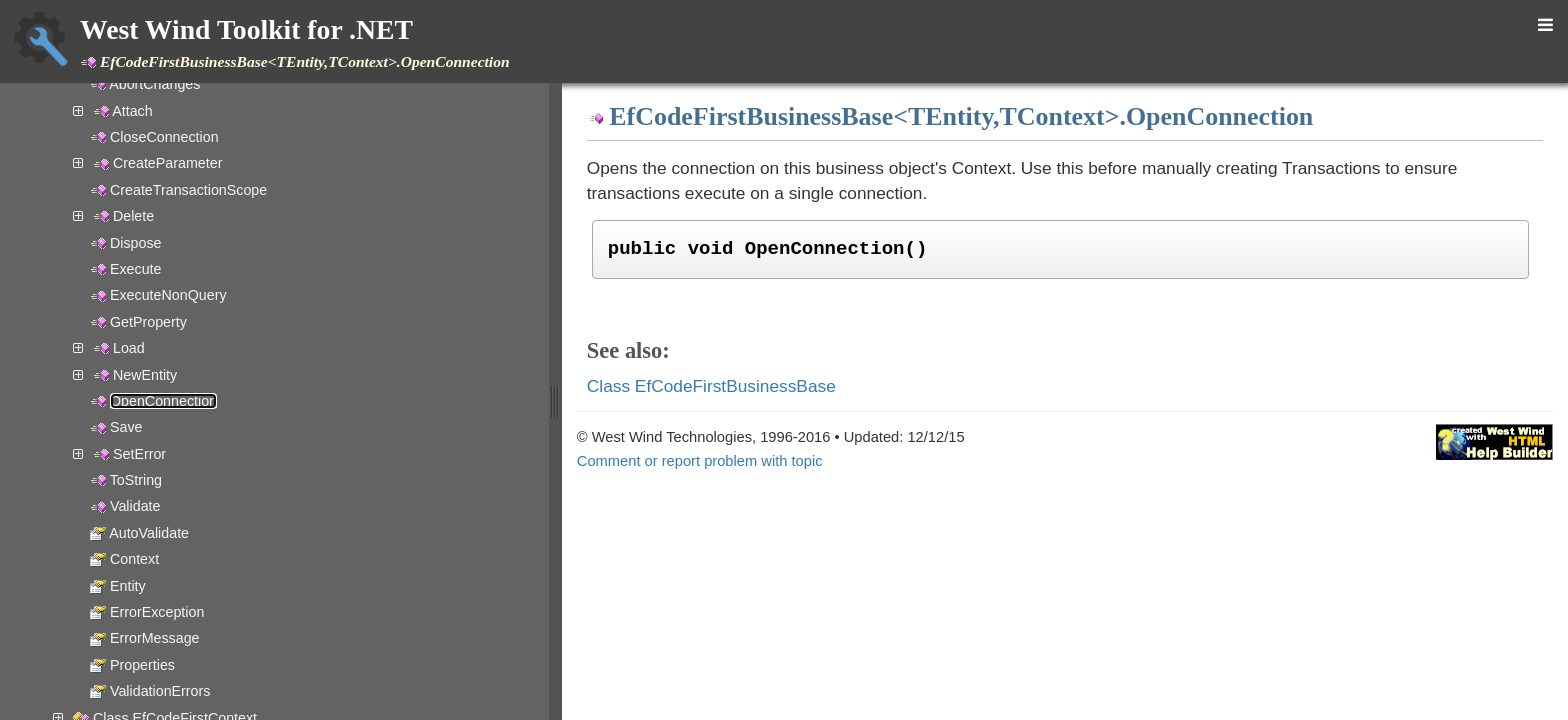 The height and width of the screenshot is (720, 1568). I want to click on Comment or report problem with topic, so click(700, 461).